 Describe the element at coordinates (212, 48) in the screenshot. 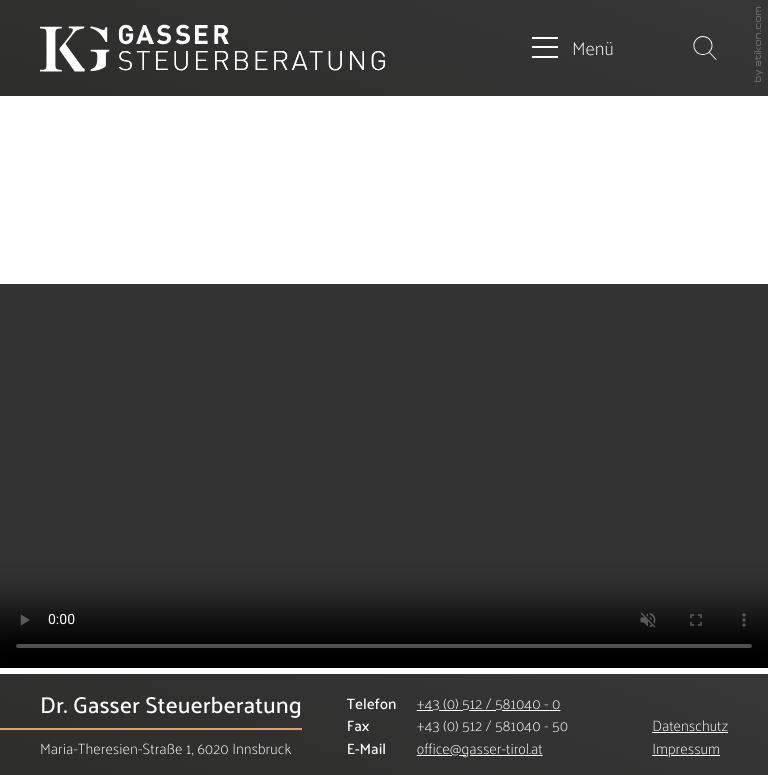

I see `[zur Startseite]` at that location.